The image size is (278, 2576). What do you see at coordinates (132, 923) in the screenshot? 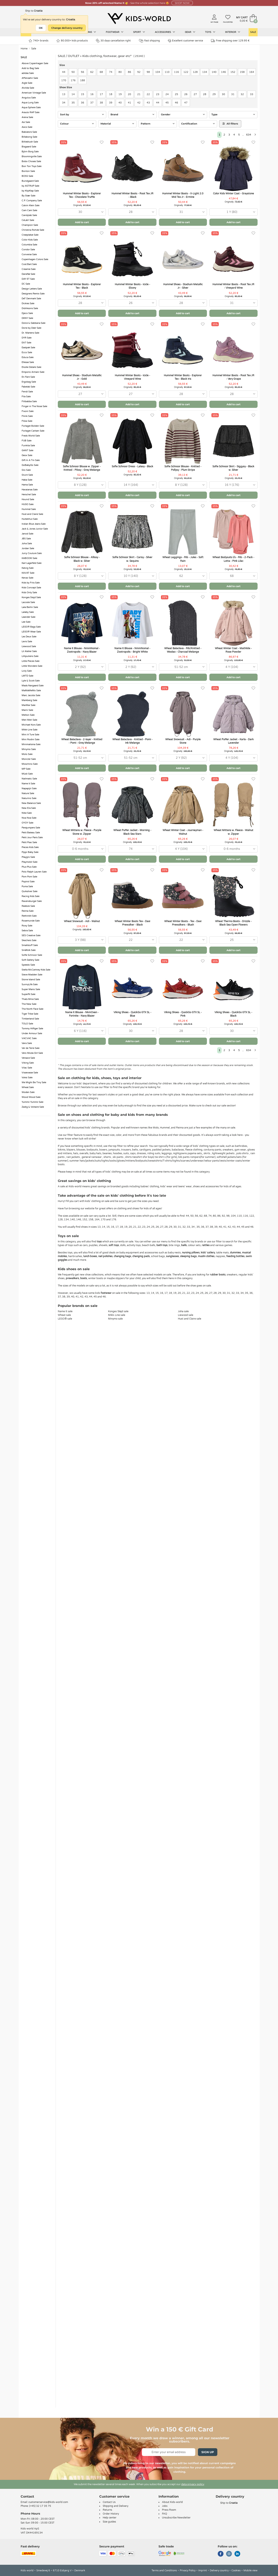
I see `Wheat Winter Boots Tex - Daxi Prewalker - Black` at bounding box center [132, 923].